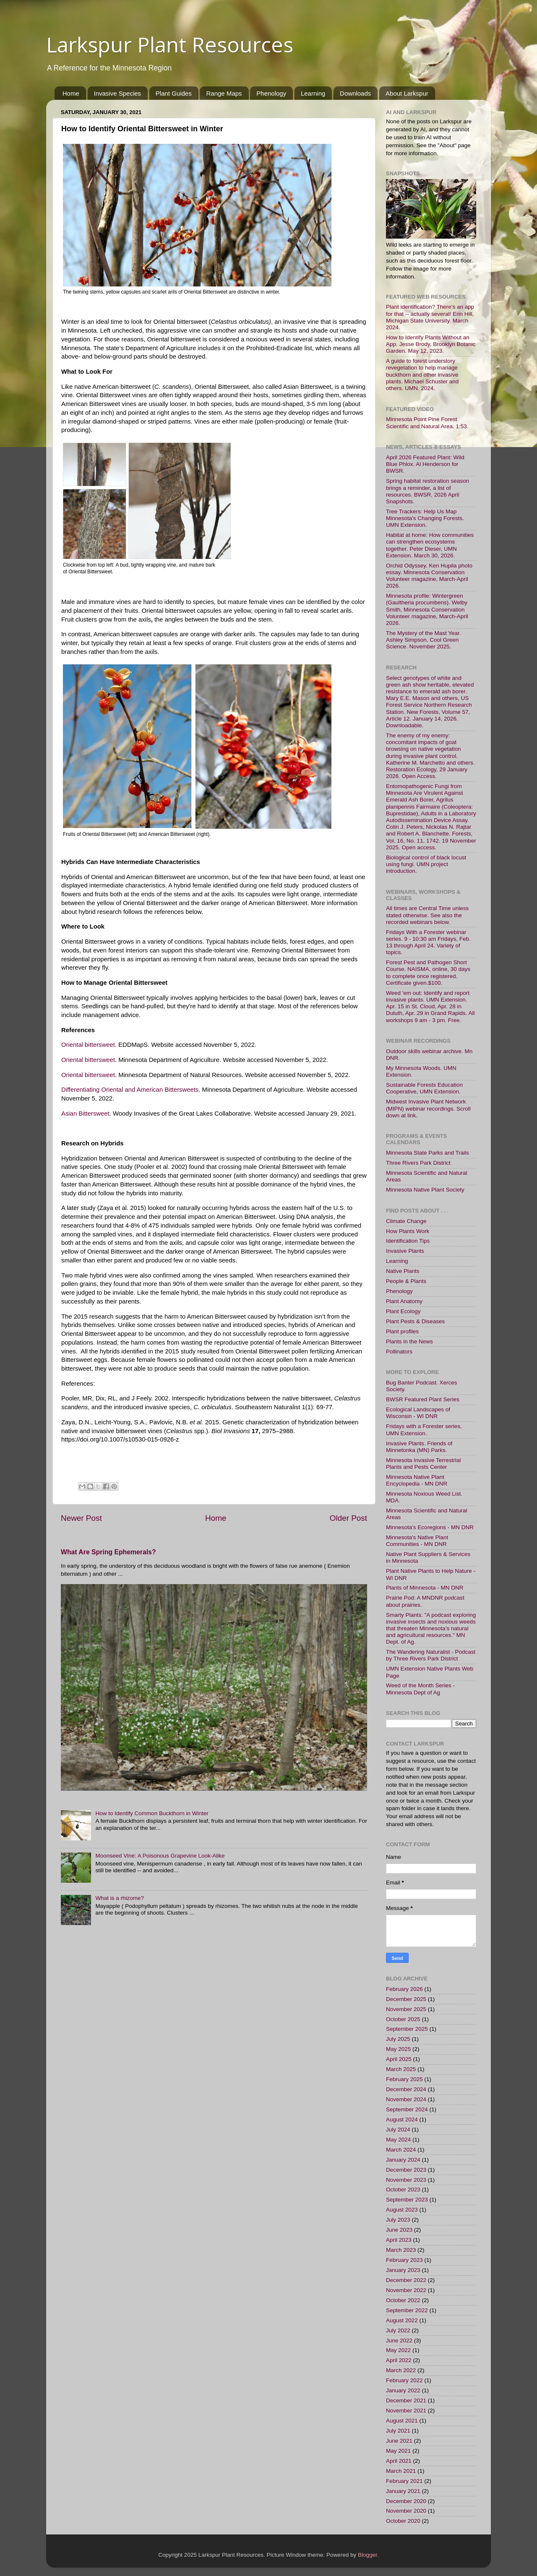 Image resolution: width=537 pixels, height=2576 pixels. Describe the element at coordinates (427, 491) in the screenshot. I see `Spring habitat restoration season brings a reminder, a list of resources. BWSR, 2026 April Snapshots.` at that location.